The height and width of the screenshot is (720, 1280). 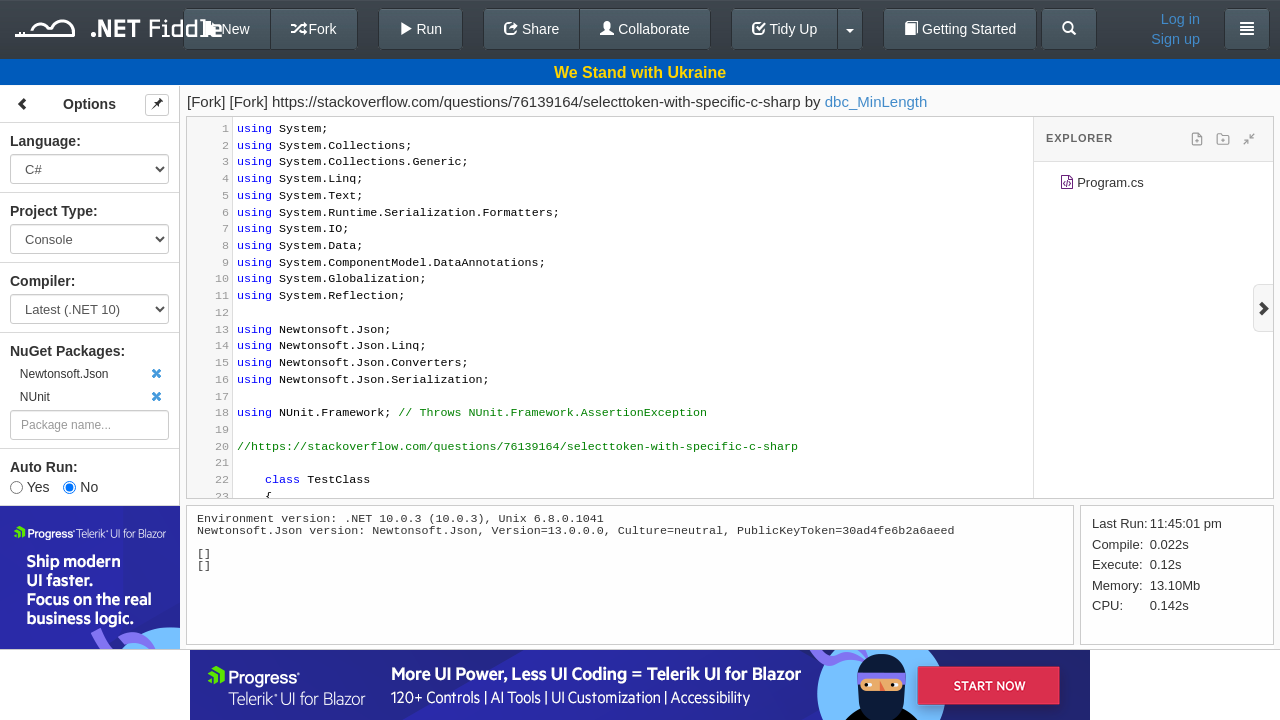 I want to click on Sign up, so click(x=1175, y=39).